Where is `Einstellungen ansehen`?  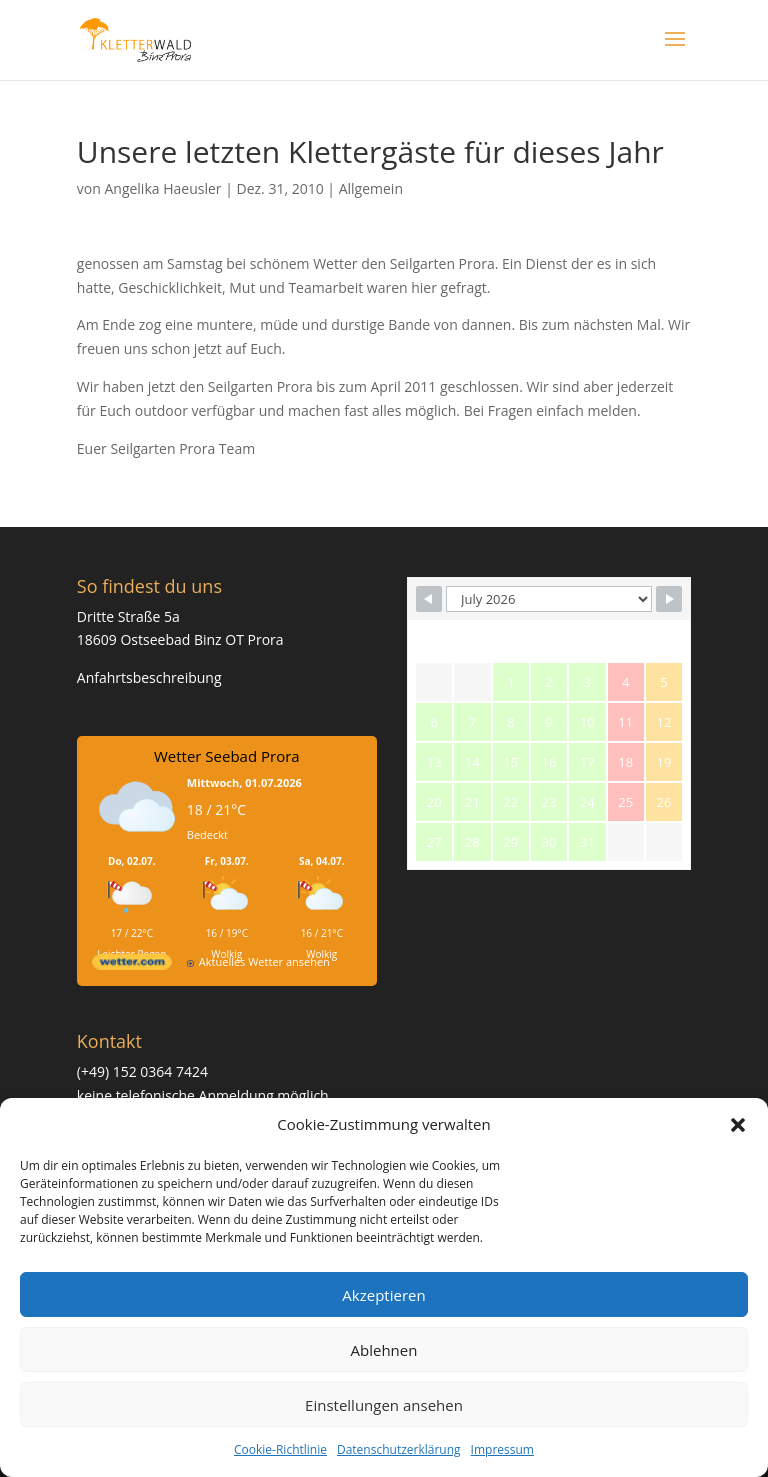 Einstellungen ansehen is located at coordinates (384, 1405).